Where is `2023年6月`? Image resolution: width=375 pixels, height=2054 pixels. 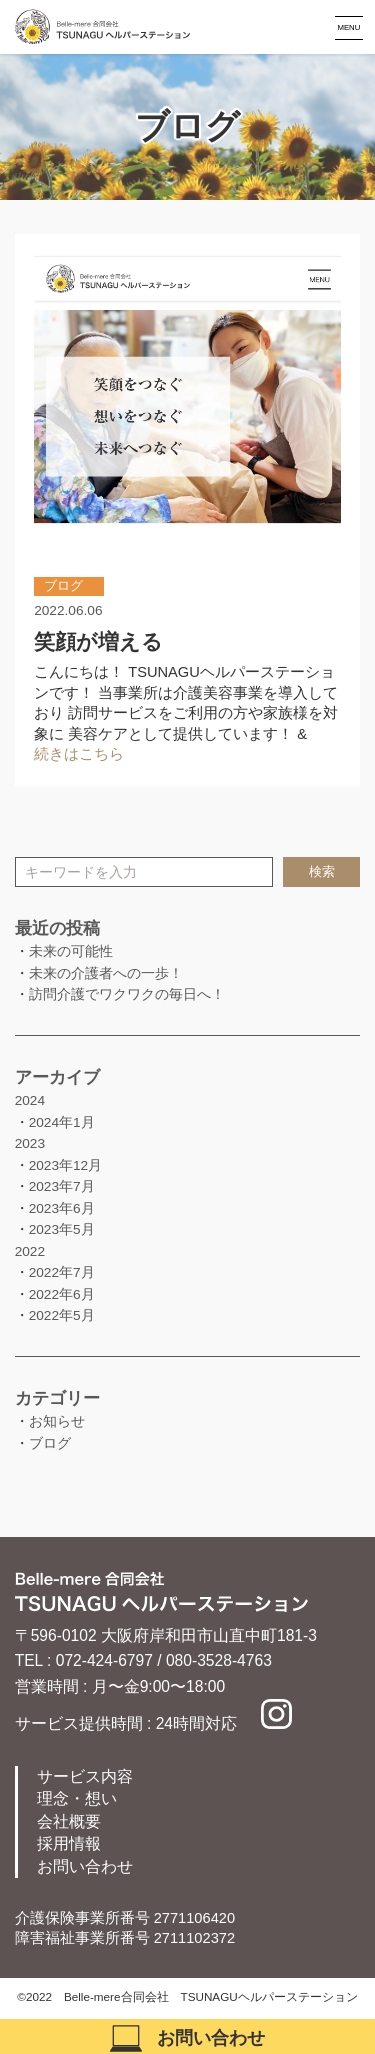
2023年6月 is located at coordinates (62, 1208).